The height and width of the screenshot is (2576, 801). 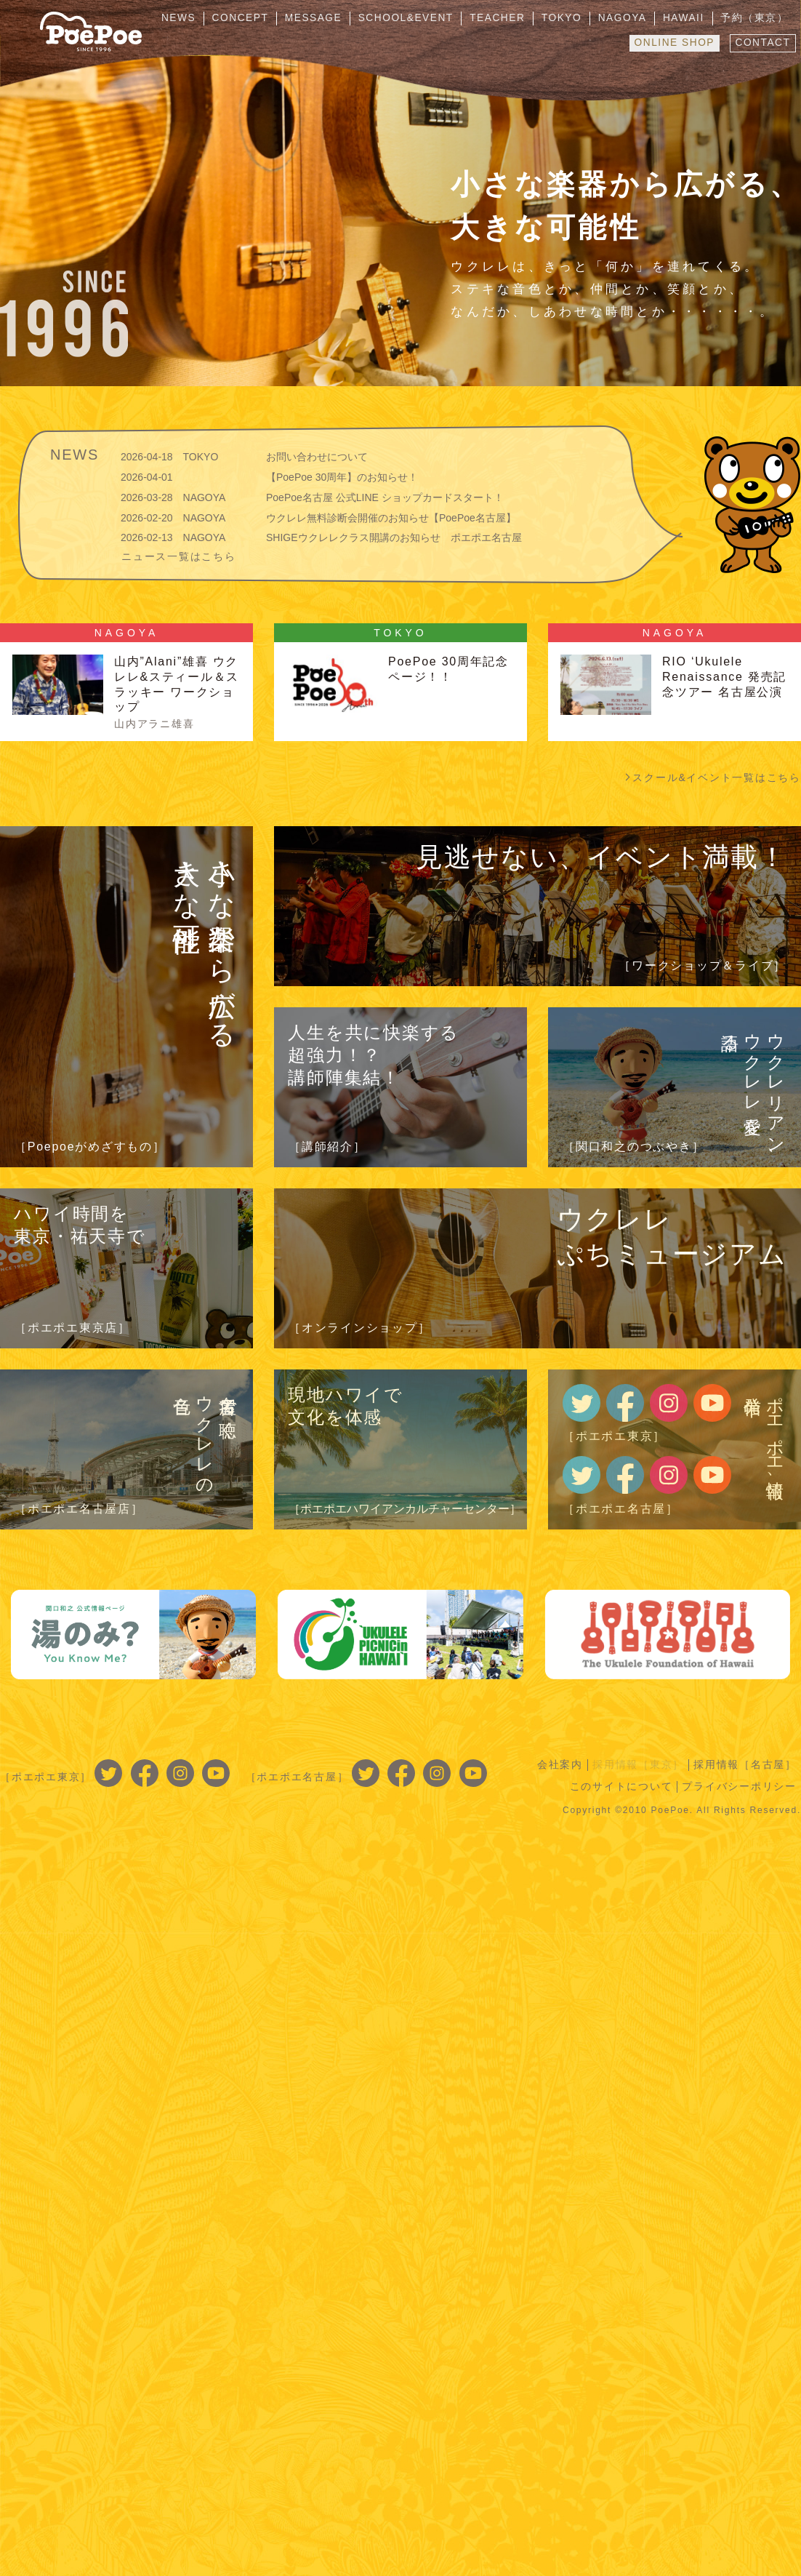 I want to click on CONTACT, so click(x=761, y=41).